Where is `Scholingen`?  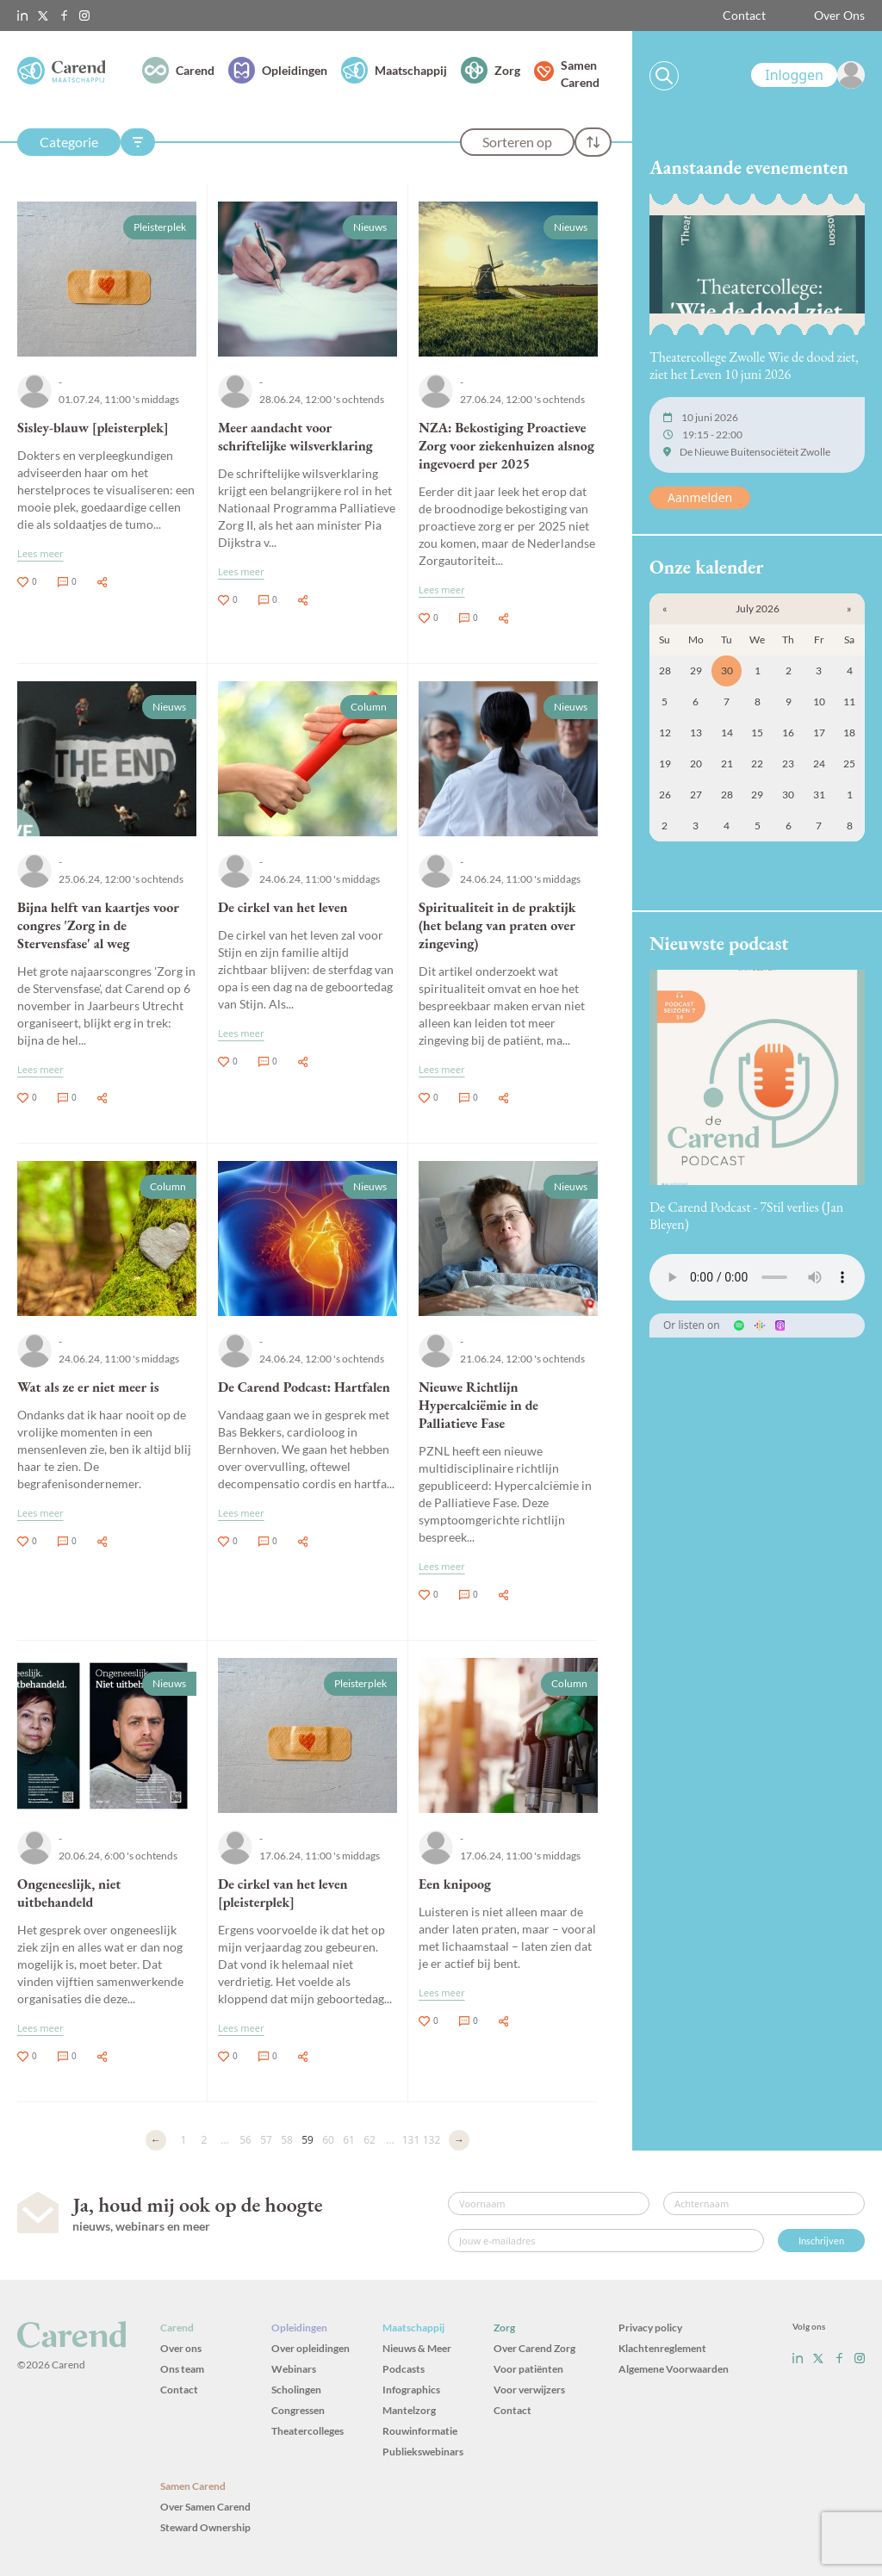
Scholingen is located at coordinates (296, 2389).